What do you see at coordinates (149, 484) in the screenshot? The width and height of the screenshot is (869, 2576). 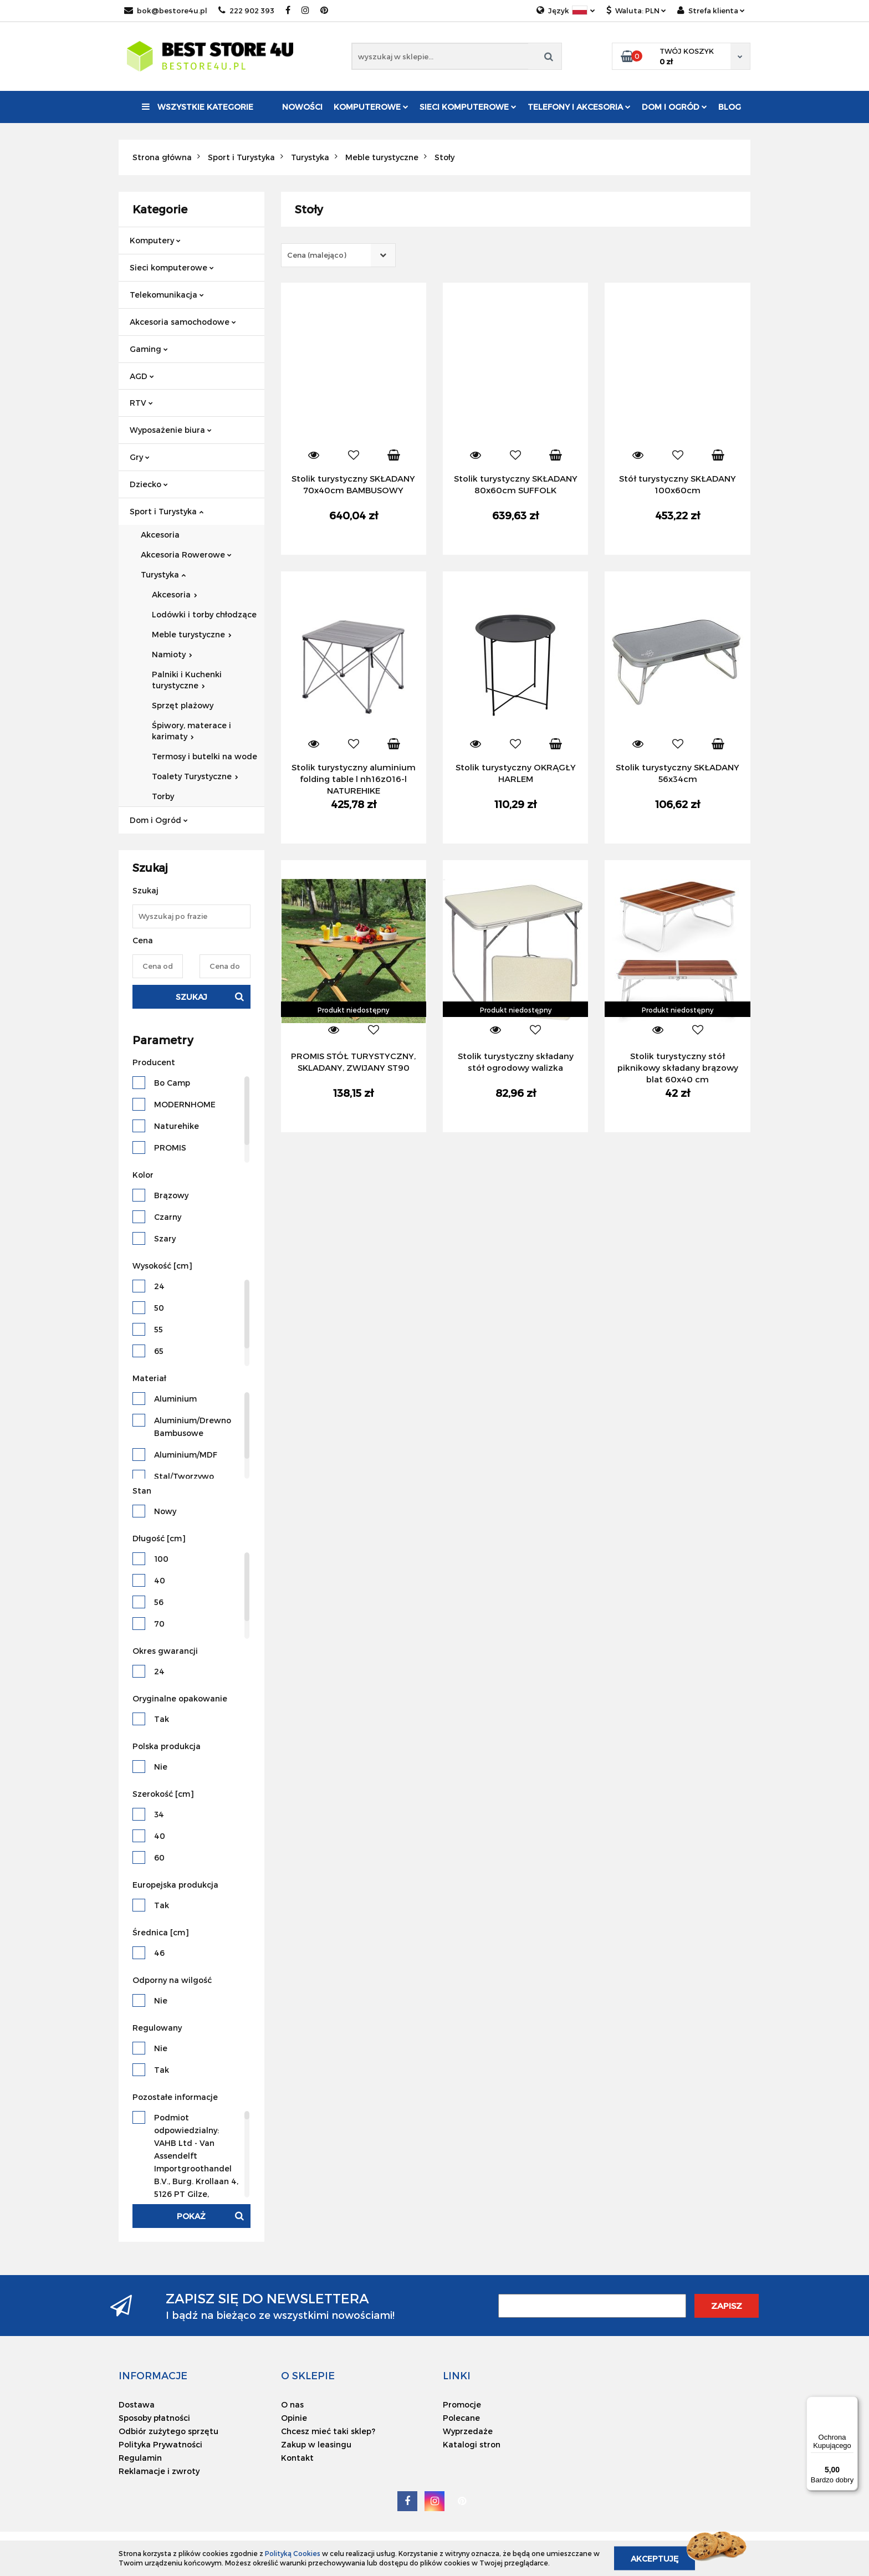 I see `Dziecko` at bounding box center [149, 484].